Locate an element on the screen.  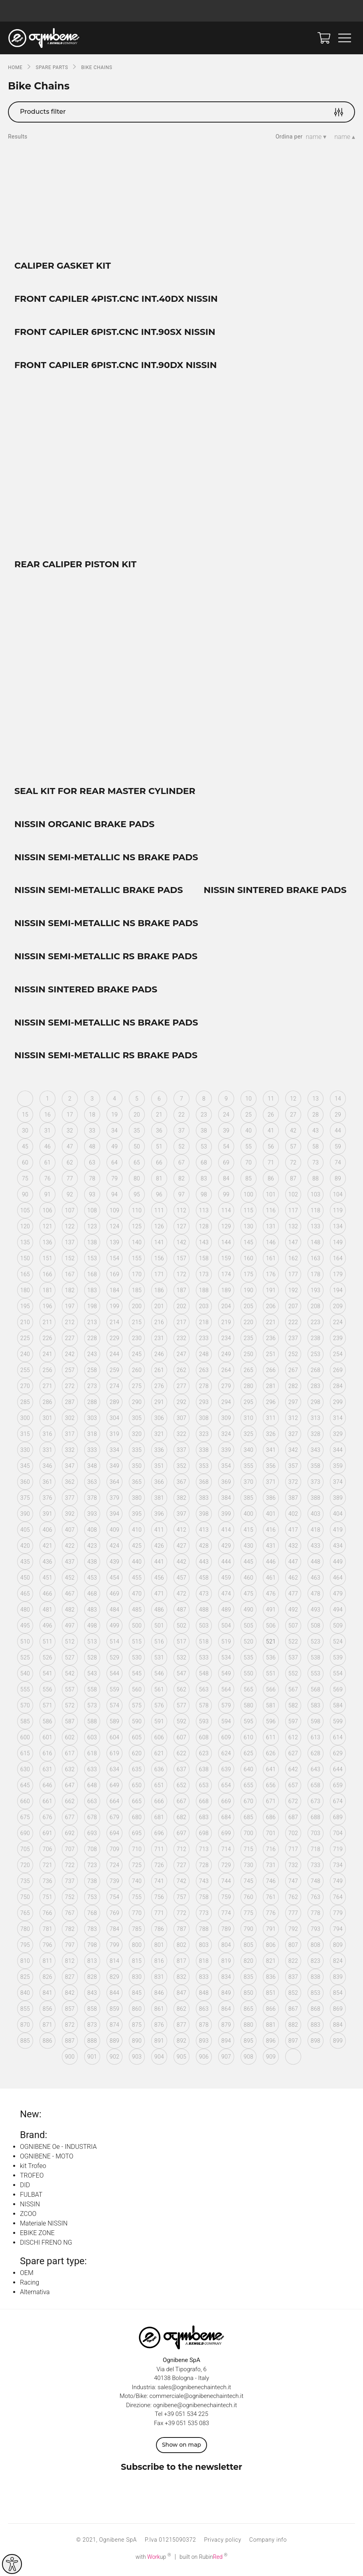
683 is located at coordinates (204, 1819).